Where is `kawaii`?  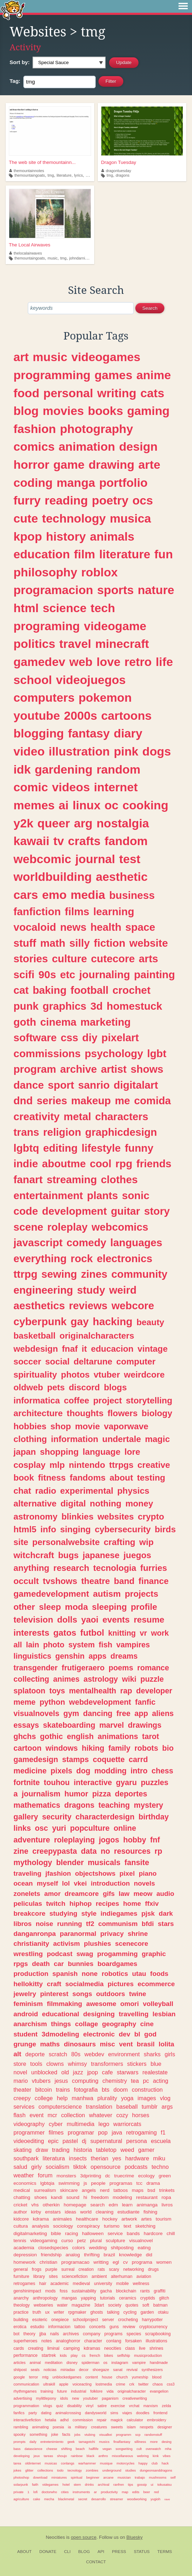
kawaii is located at coordinates (31, 841).